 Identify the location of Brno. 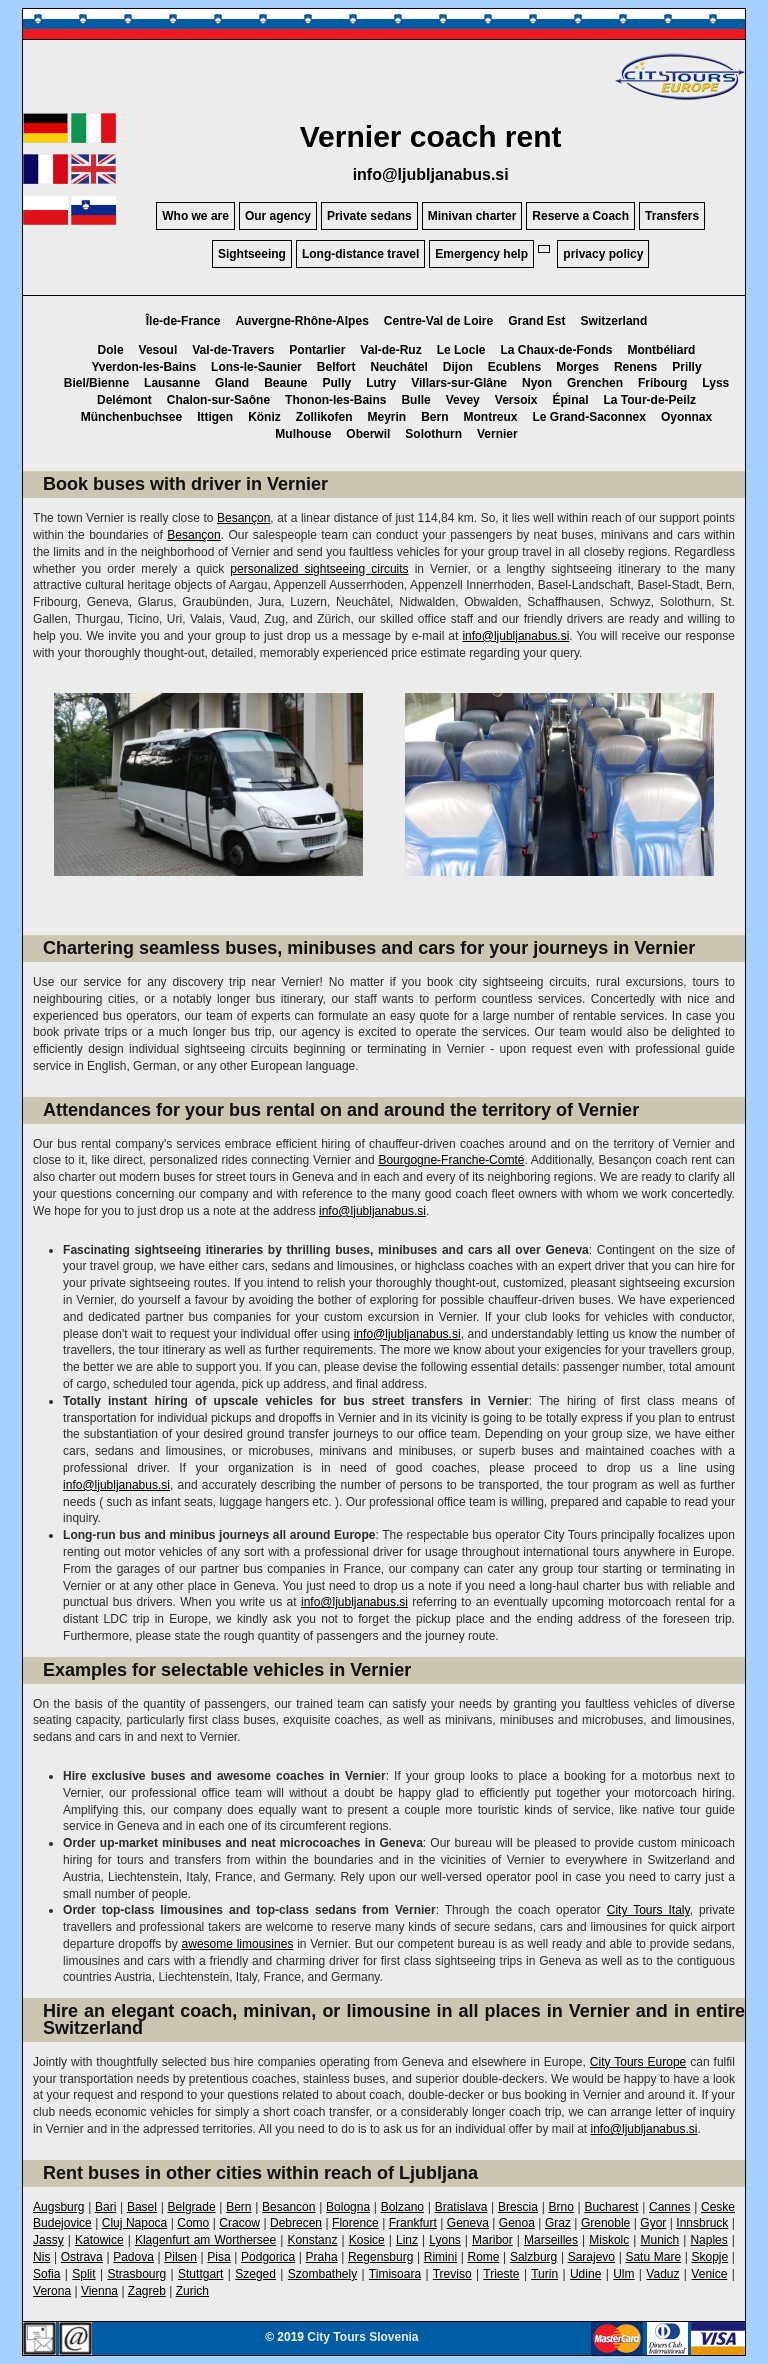
(560, 2207).